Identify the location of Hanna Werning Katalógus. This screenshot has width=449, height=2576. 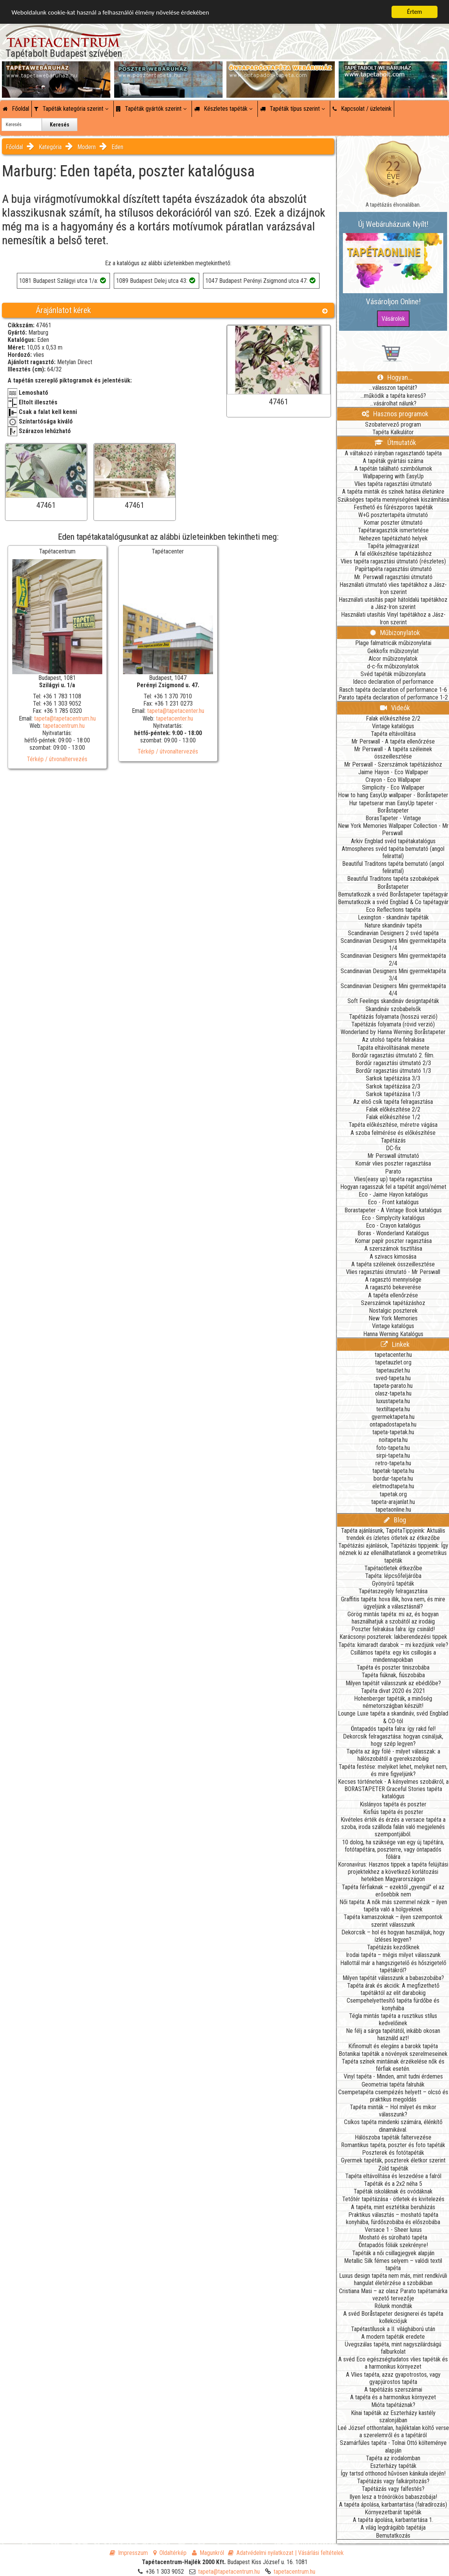
(393, 1334).